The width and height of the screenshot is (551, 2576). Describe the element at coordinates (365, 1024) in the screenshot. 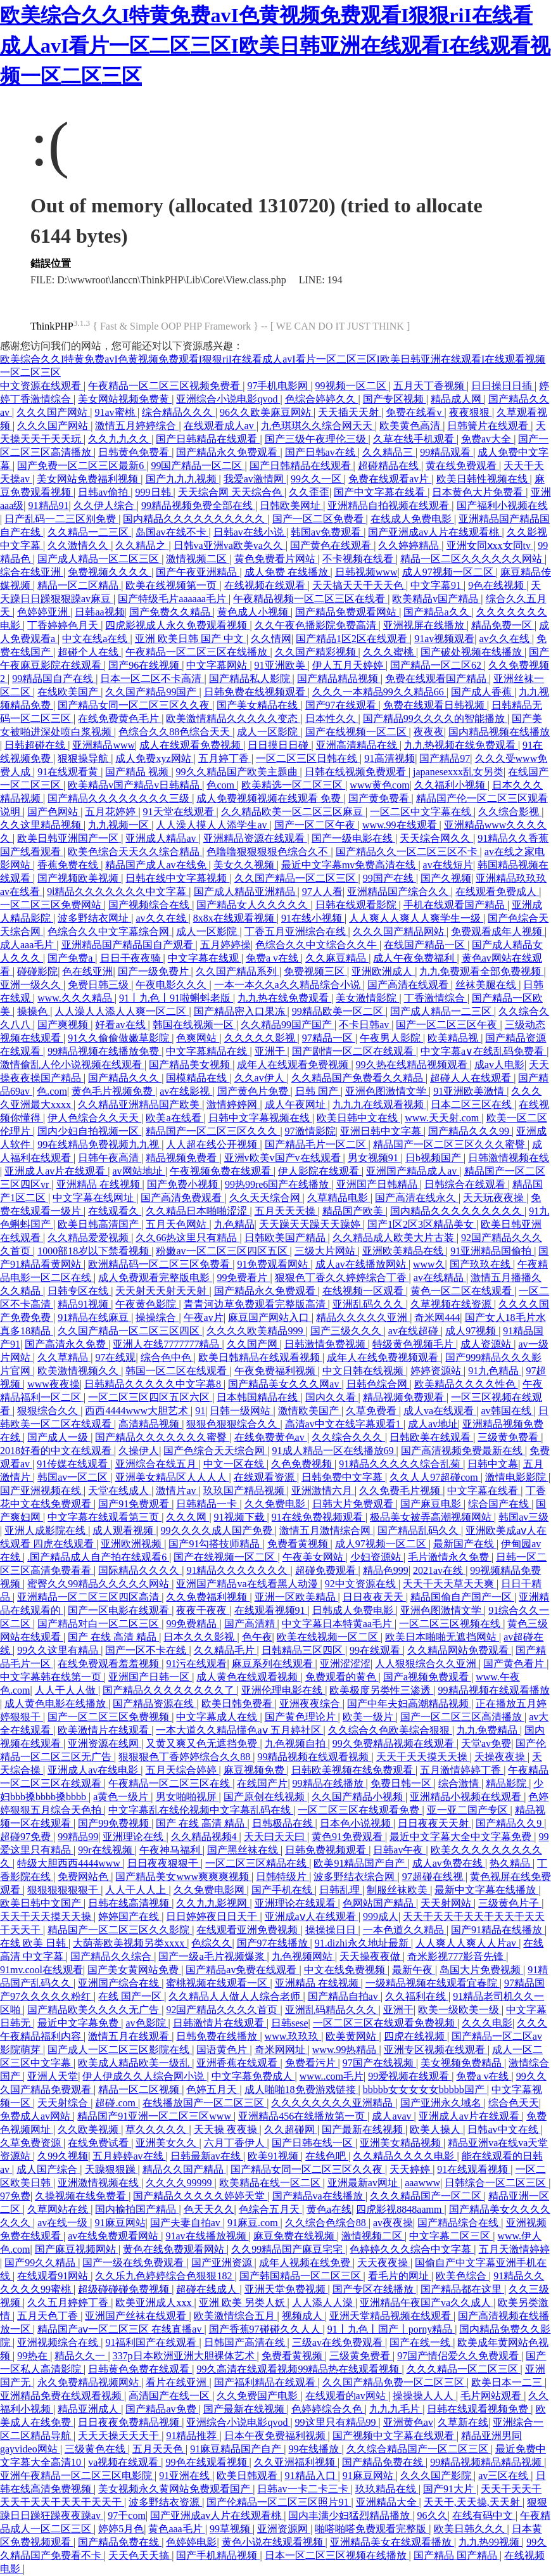

I see `不卡日韩av` at that location.